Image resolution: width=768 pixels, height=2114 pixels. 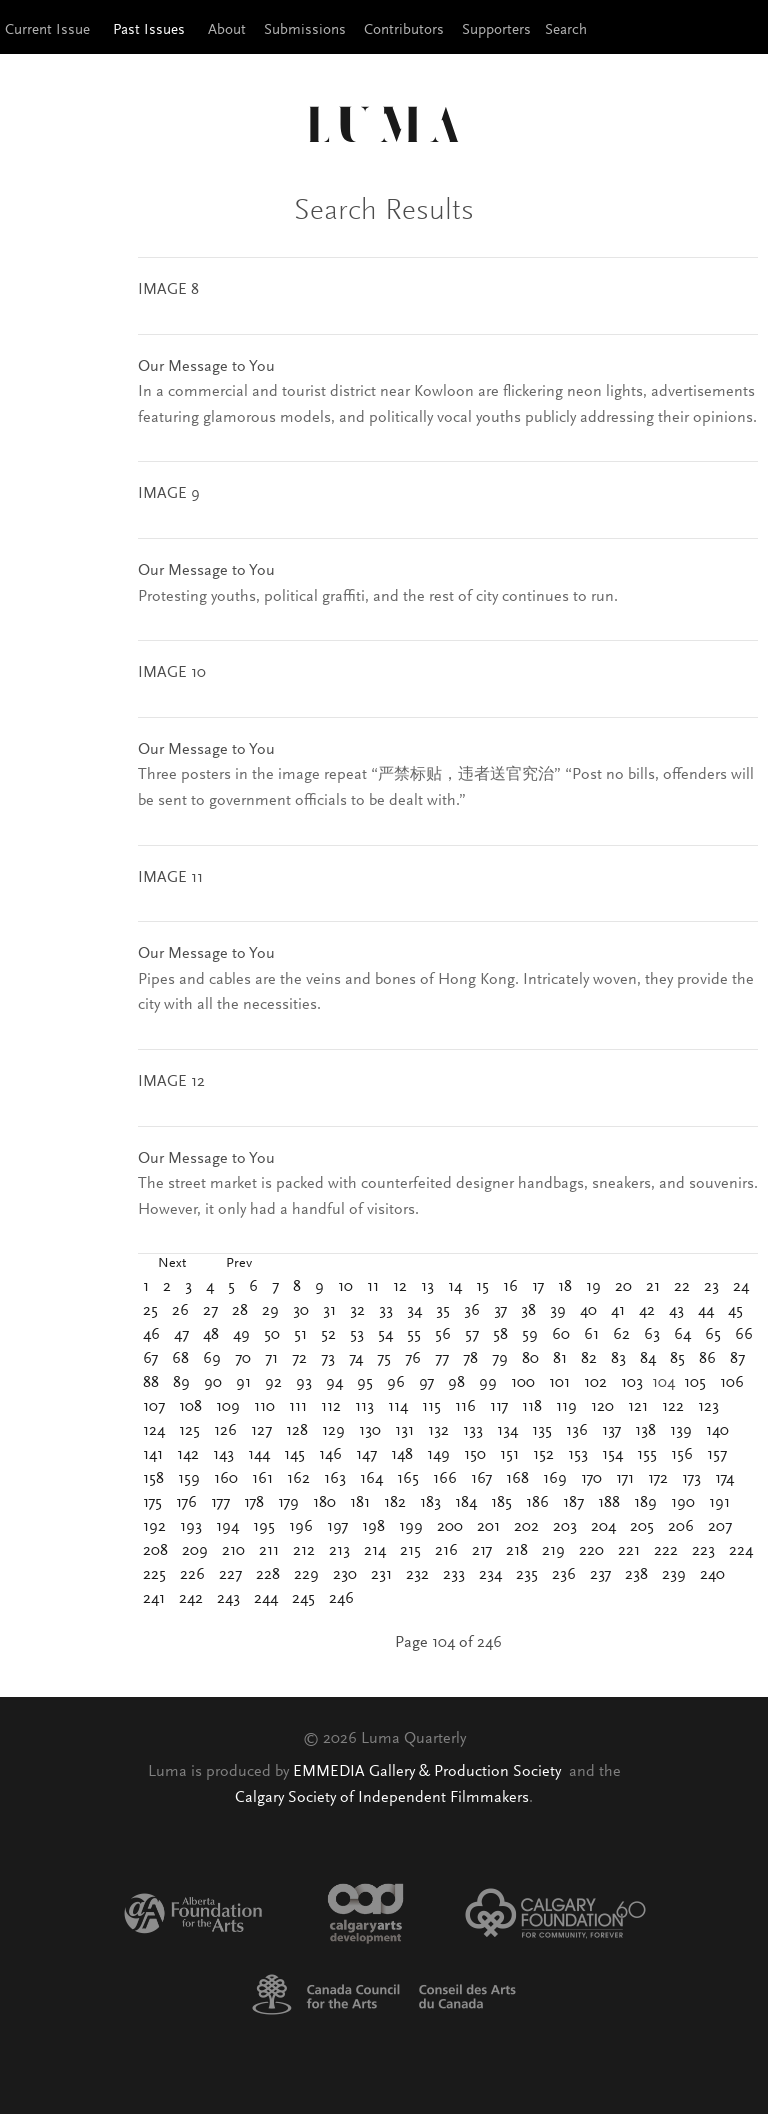 What do you see at coordinates (191, 1599) in the screenshot?
I see `242` at bounding box center [191, 1599].